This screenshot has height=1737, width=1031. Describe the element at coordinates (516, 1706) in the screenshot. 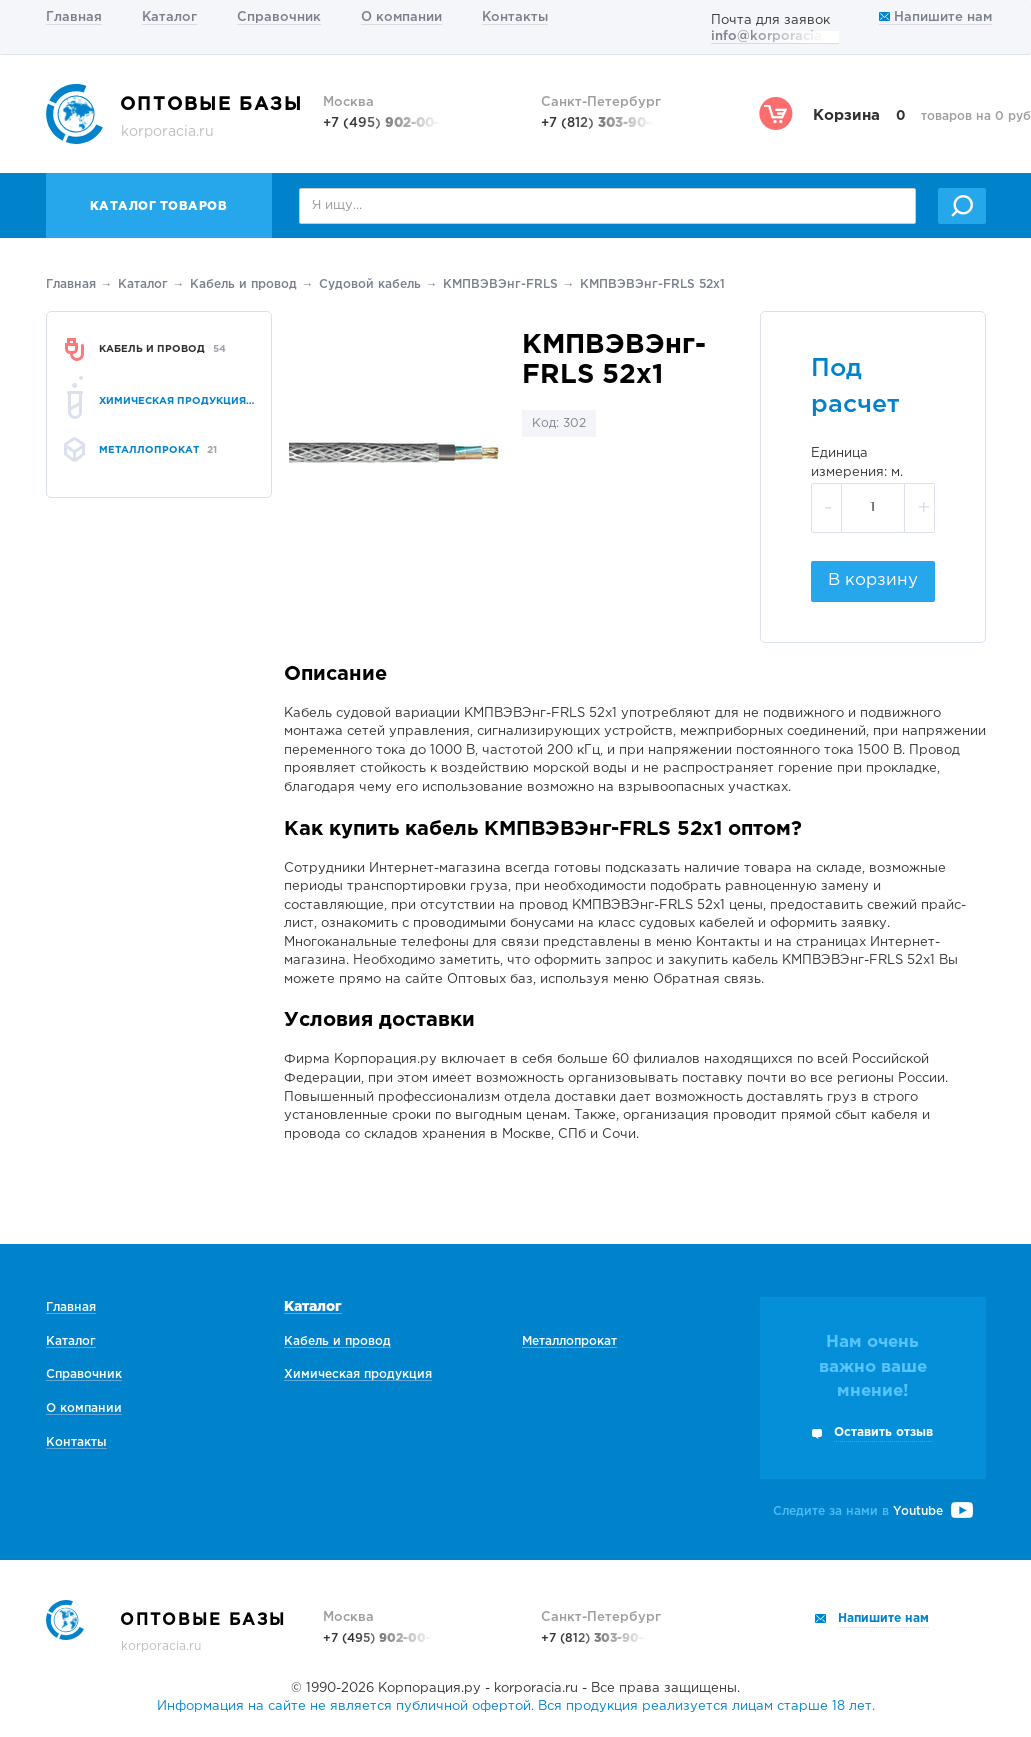

I see `Информация на сайте не является публичной офертой. Вся продукция реализуется лицам старше 18 лет.` at that location.